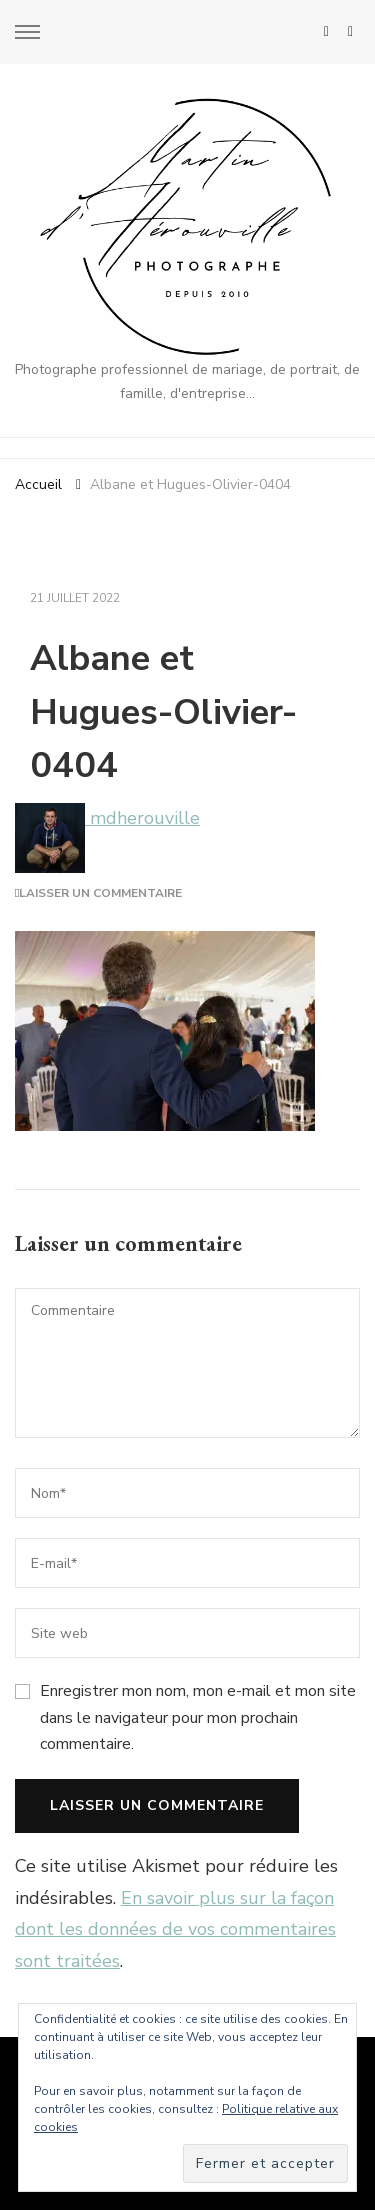 This screenshot has width=375, height=2210. Describe the element at coordinates (175, 1929) in the screenshot. I see `En savoir plus sur la façon dont les données de vos commentaires sont traitées` at that location.